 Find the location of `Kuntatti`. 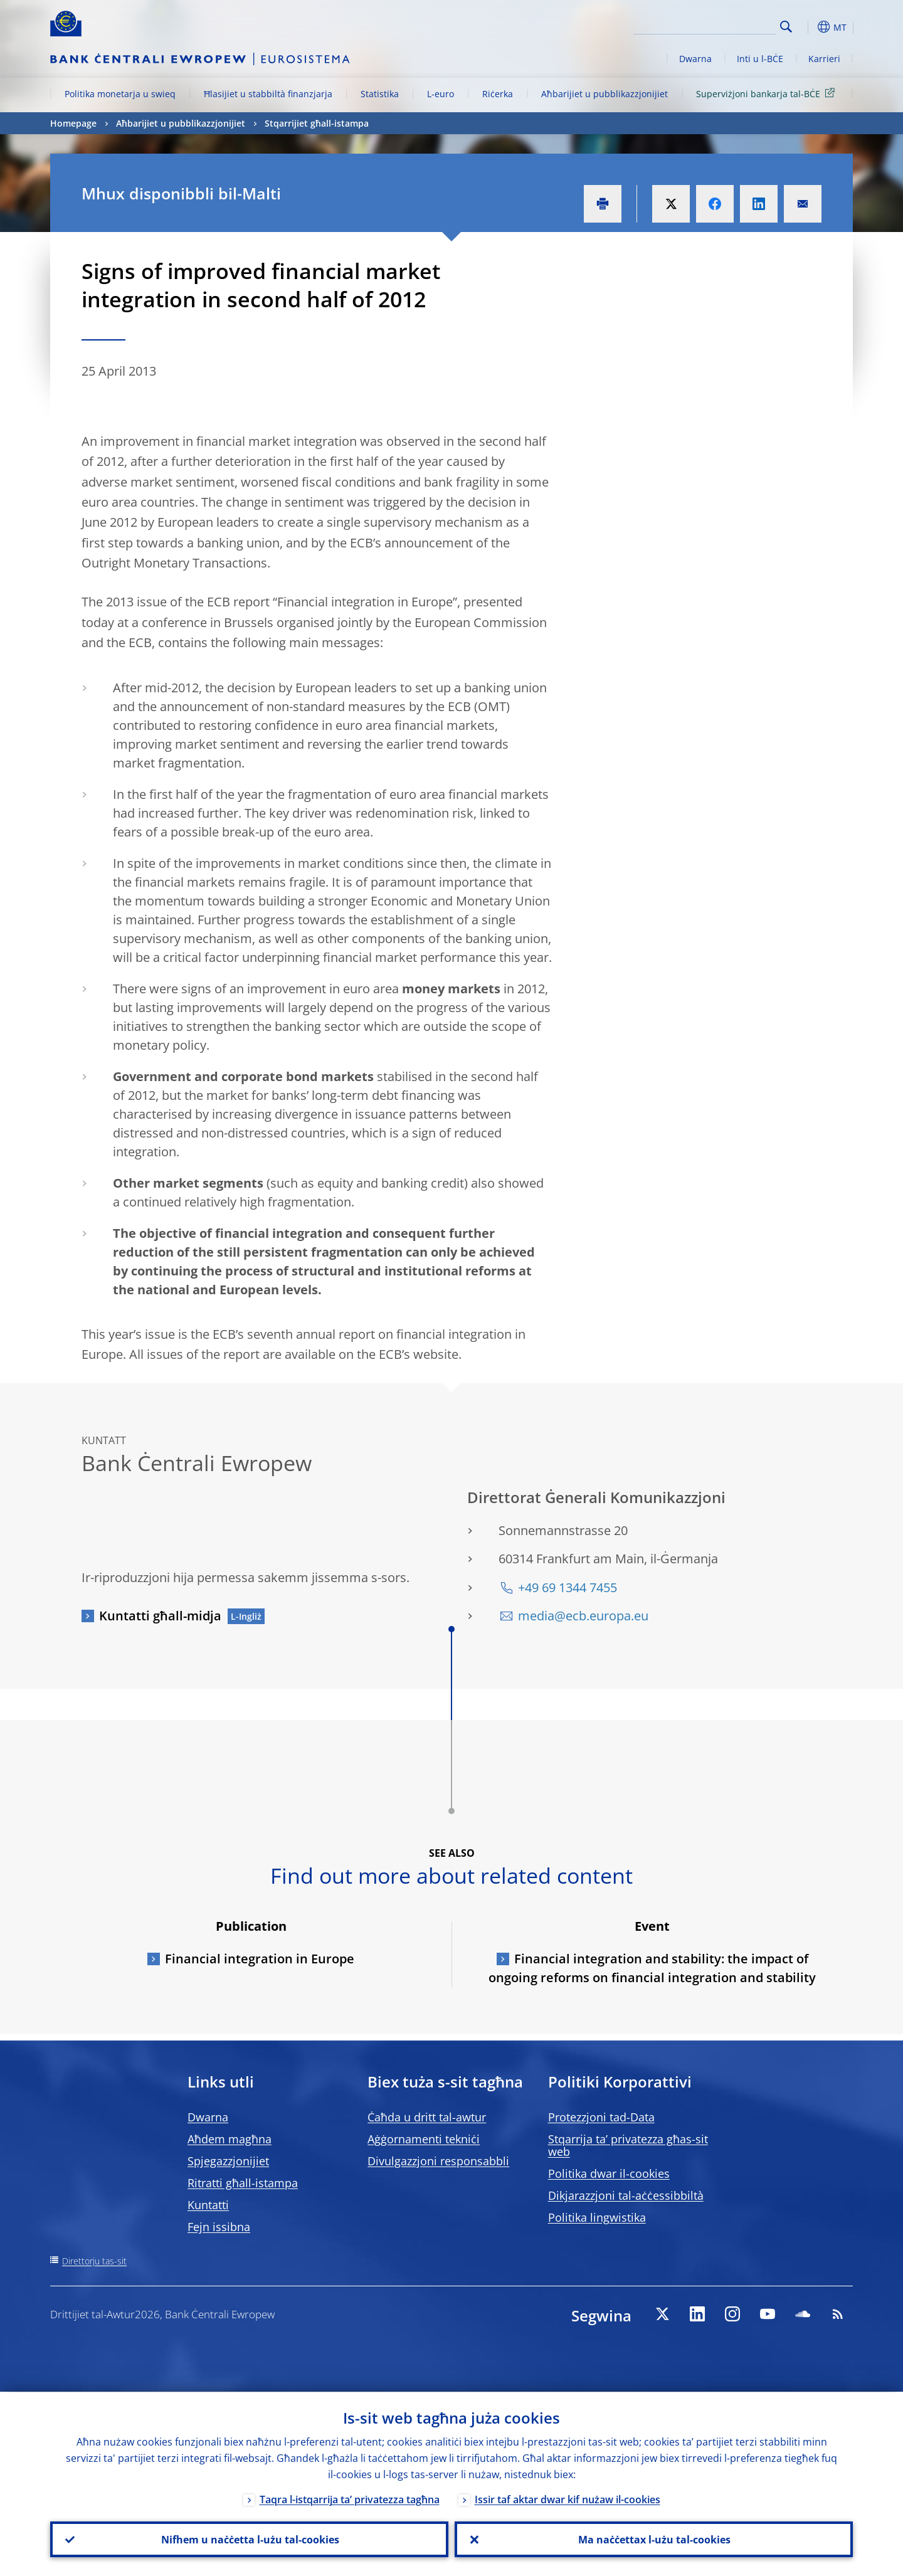

Kuntatti is located at coordinates (208, 2204).